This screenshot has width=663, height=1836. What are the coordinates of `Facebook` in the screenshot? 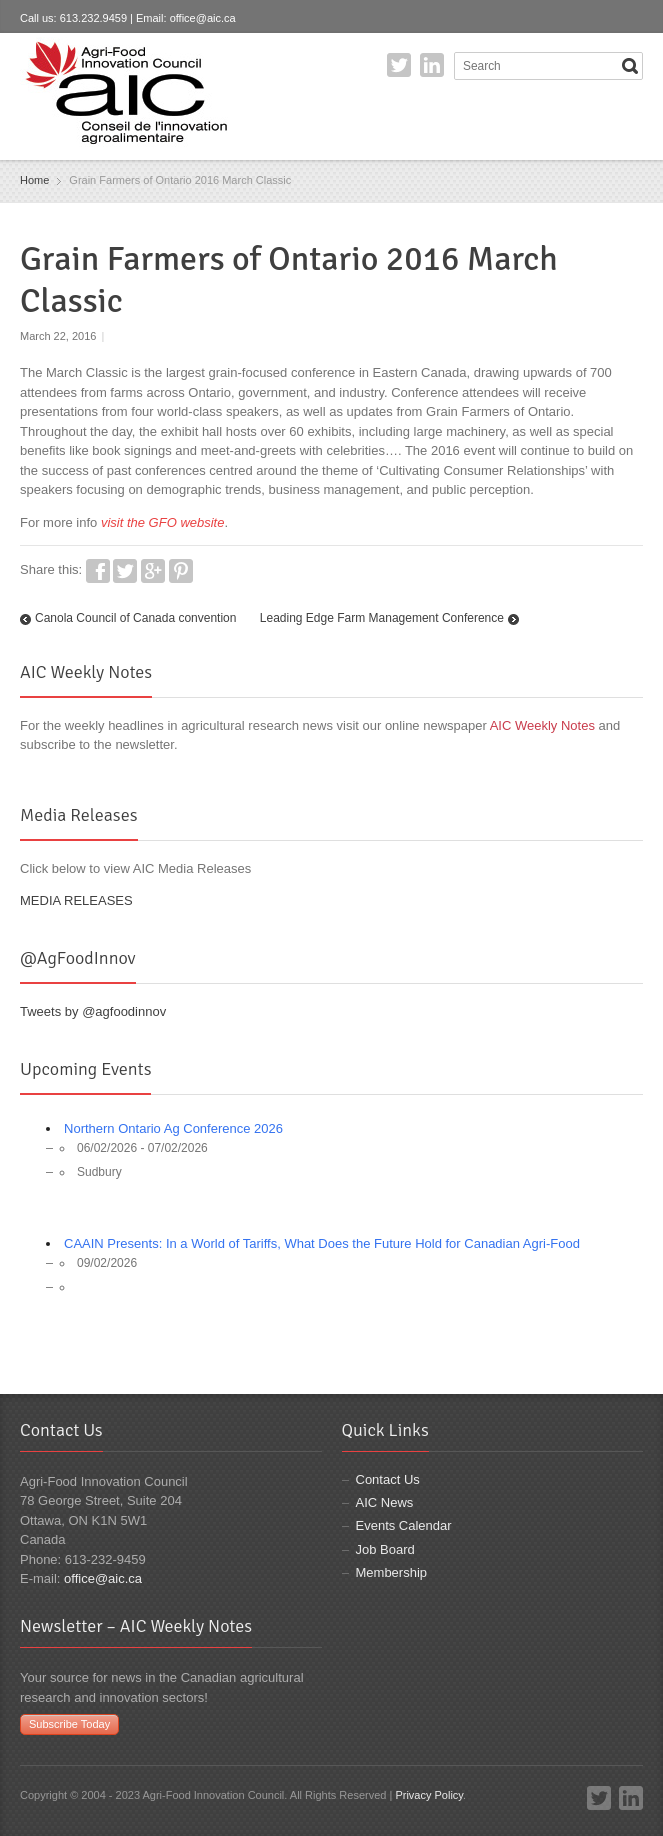 It's located at (98, 571).